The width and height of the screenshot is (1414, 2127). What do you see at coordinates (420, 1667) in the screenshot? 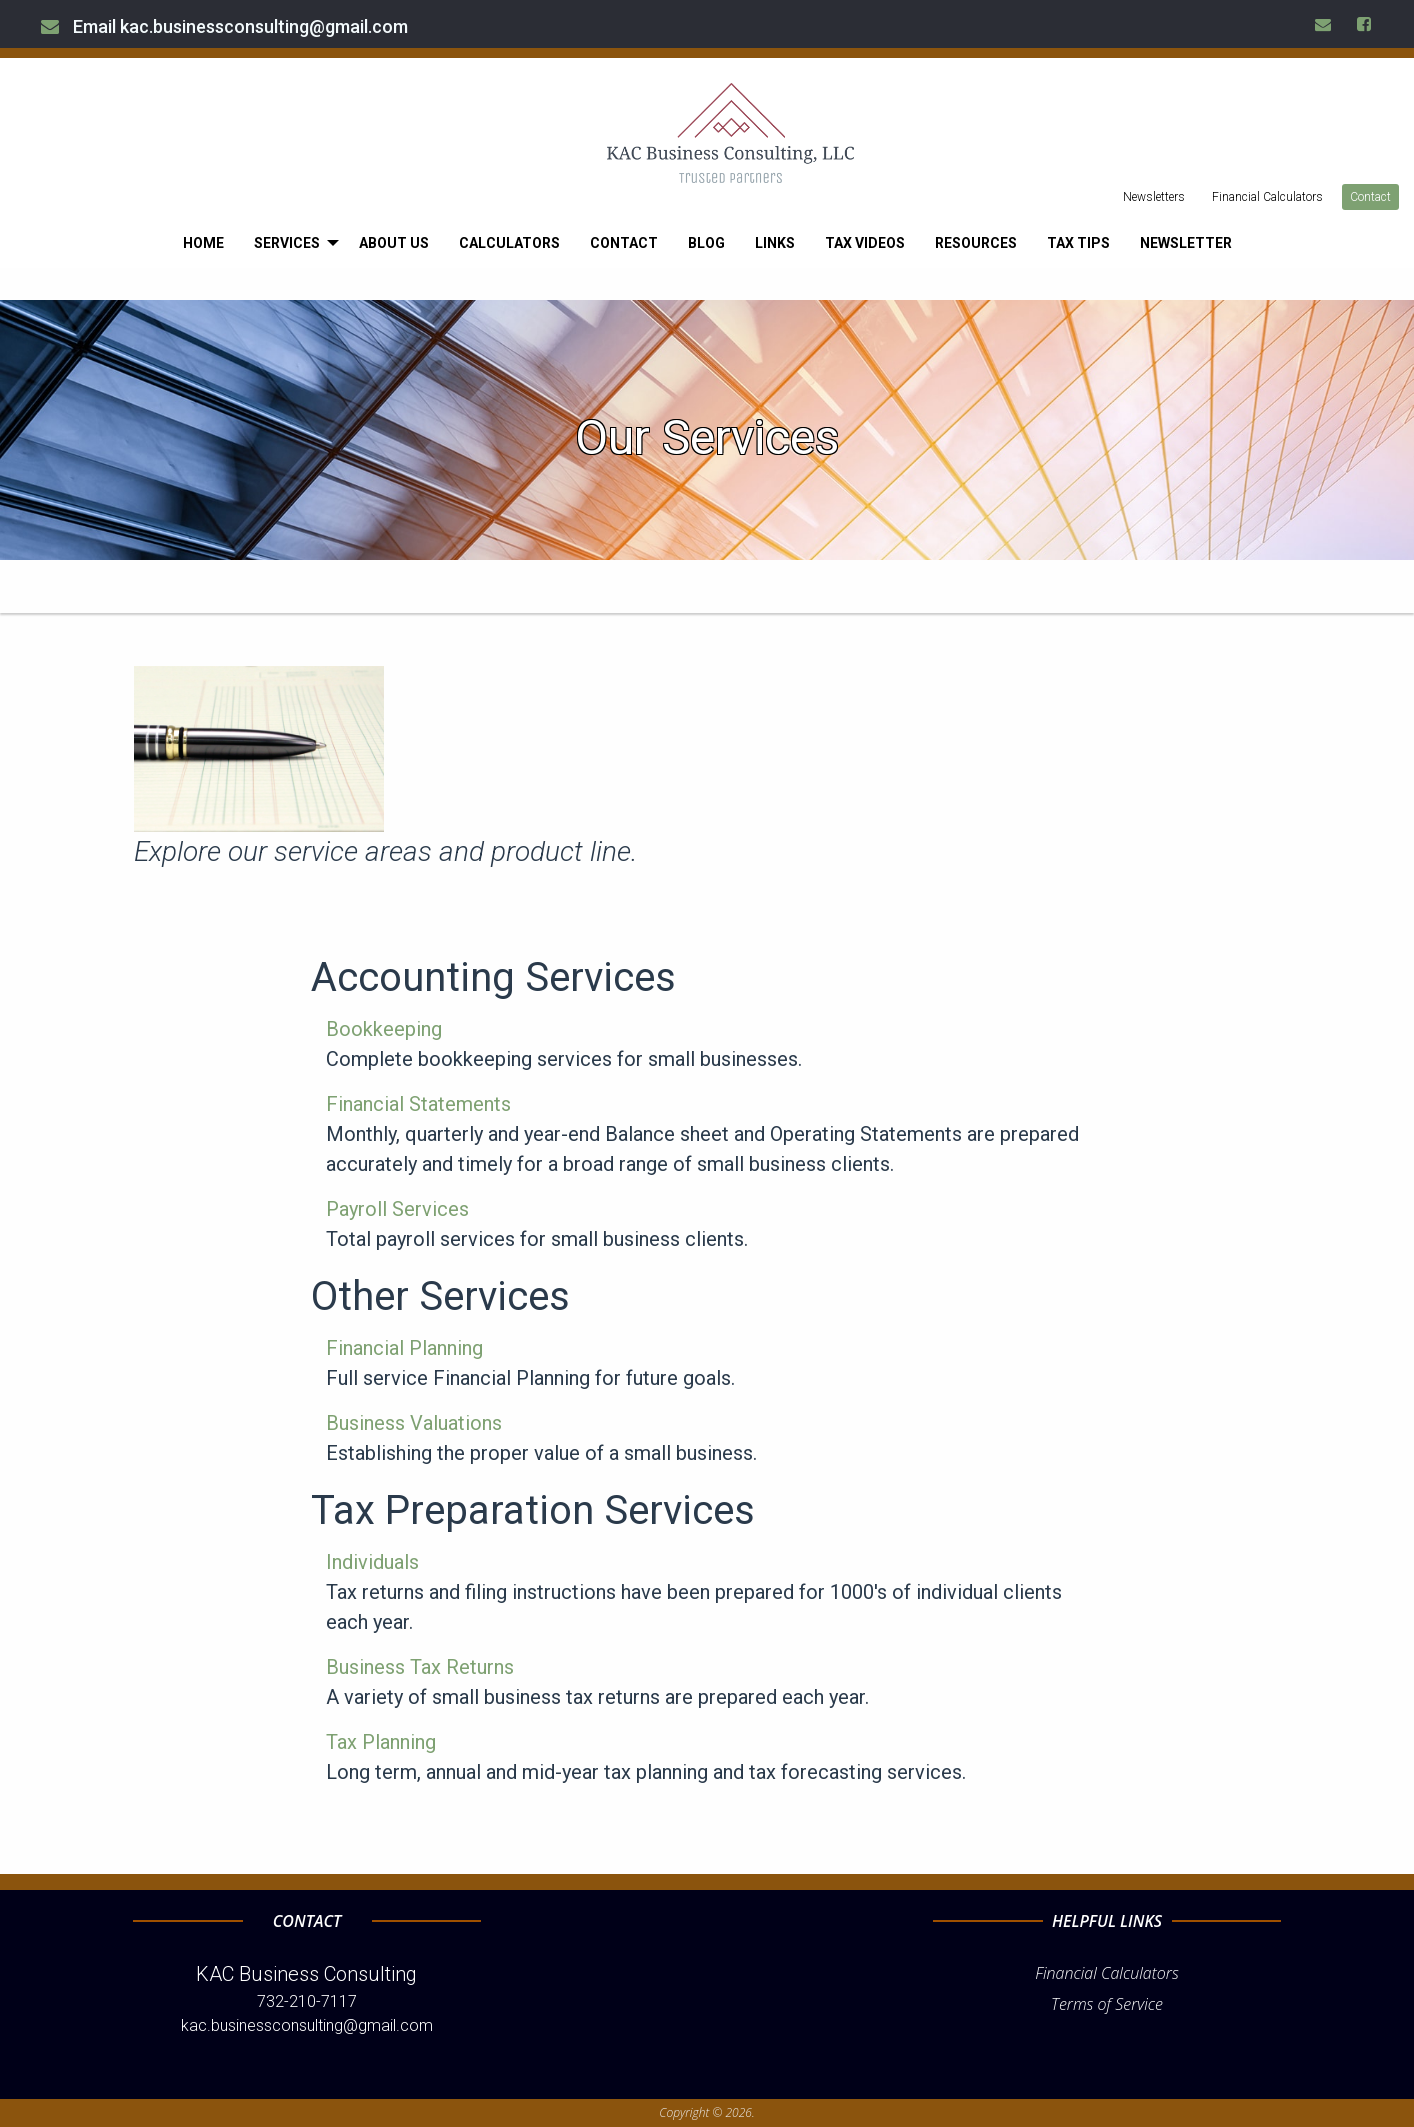
I see `Business Tax Returns` at bounding box center [420, 1667].